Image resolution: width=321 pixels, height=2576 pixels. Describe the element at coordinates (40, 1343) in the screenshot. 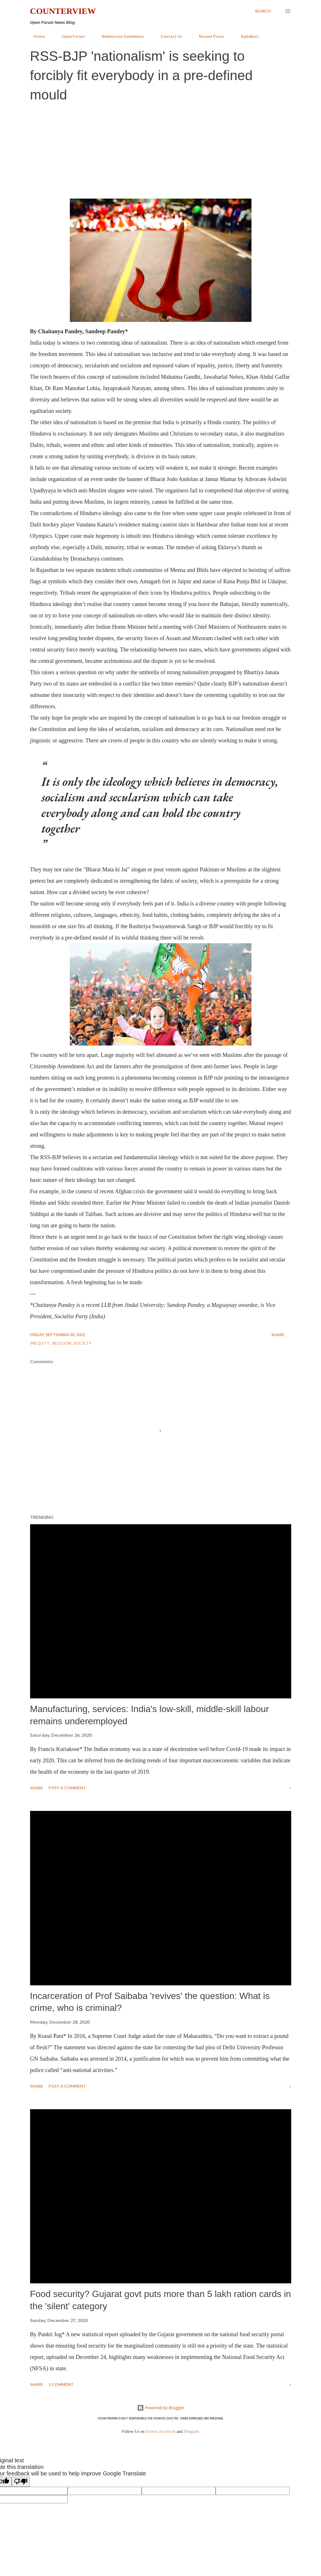

I see `Inequity` at that location.